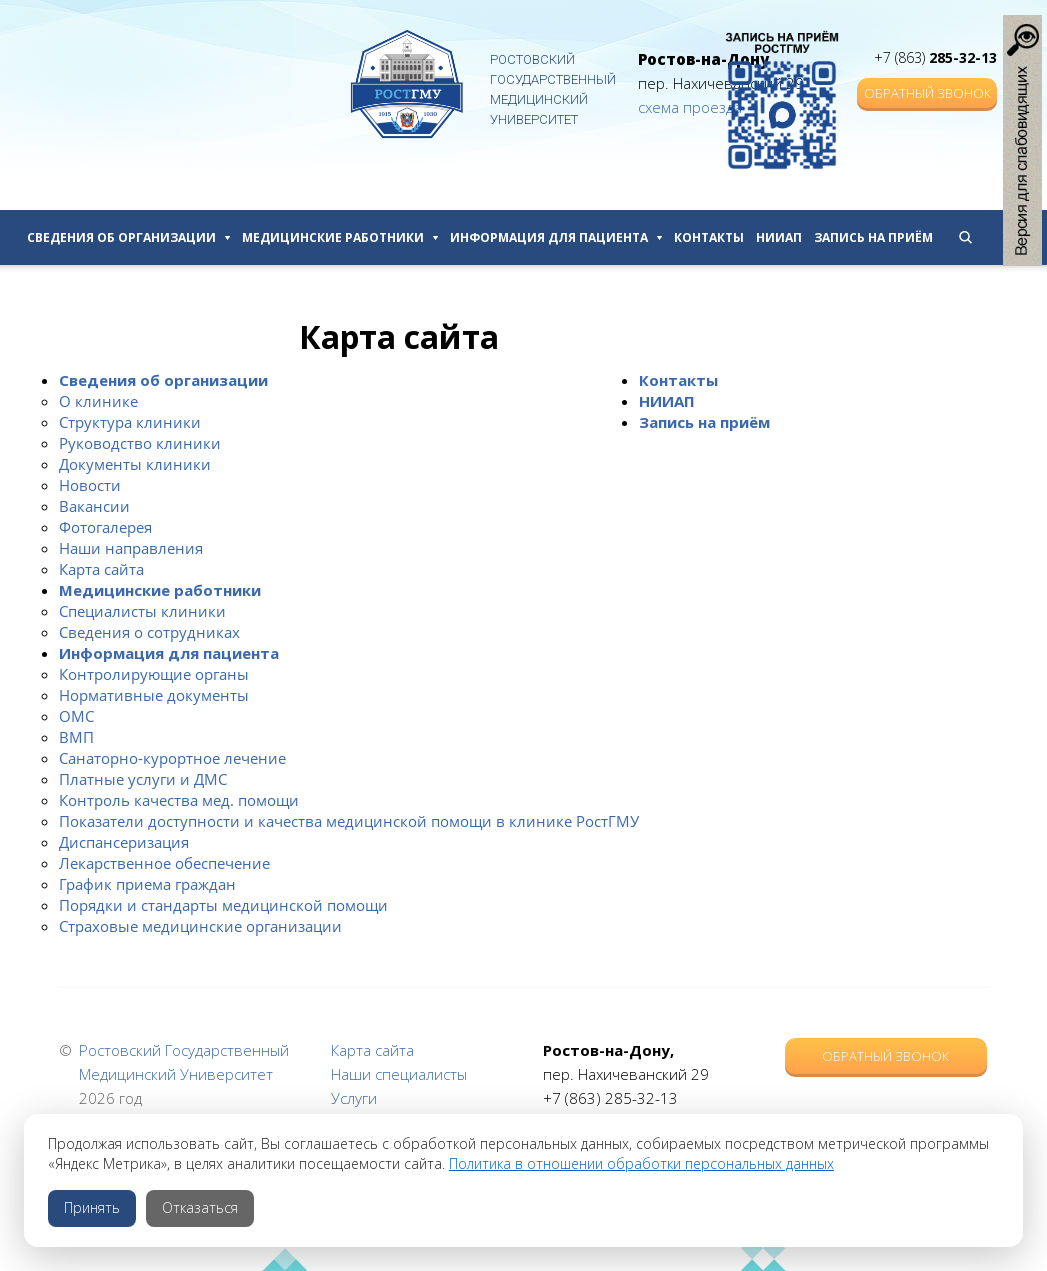 This screenshot has width=1047, height=1271. Describe the element at coordinates (927, 93) in the screenshot. I see `Обратный звонок` at that location.